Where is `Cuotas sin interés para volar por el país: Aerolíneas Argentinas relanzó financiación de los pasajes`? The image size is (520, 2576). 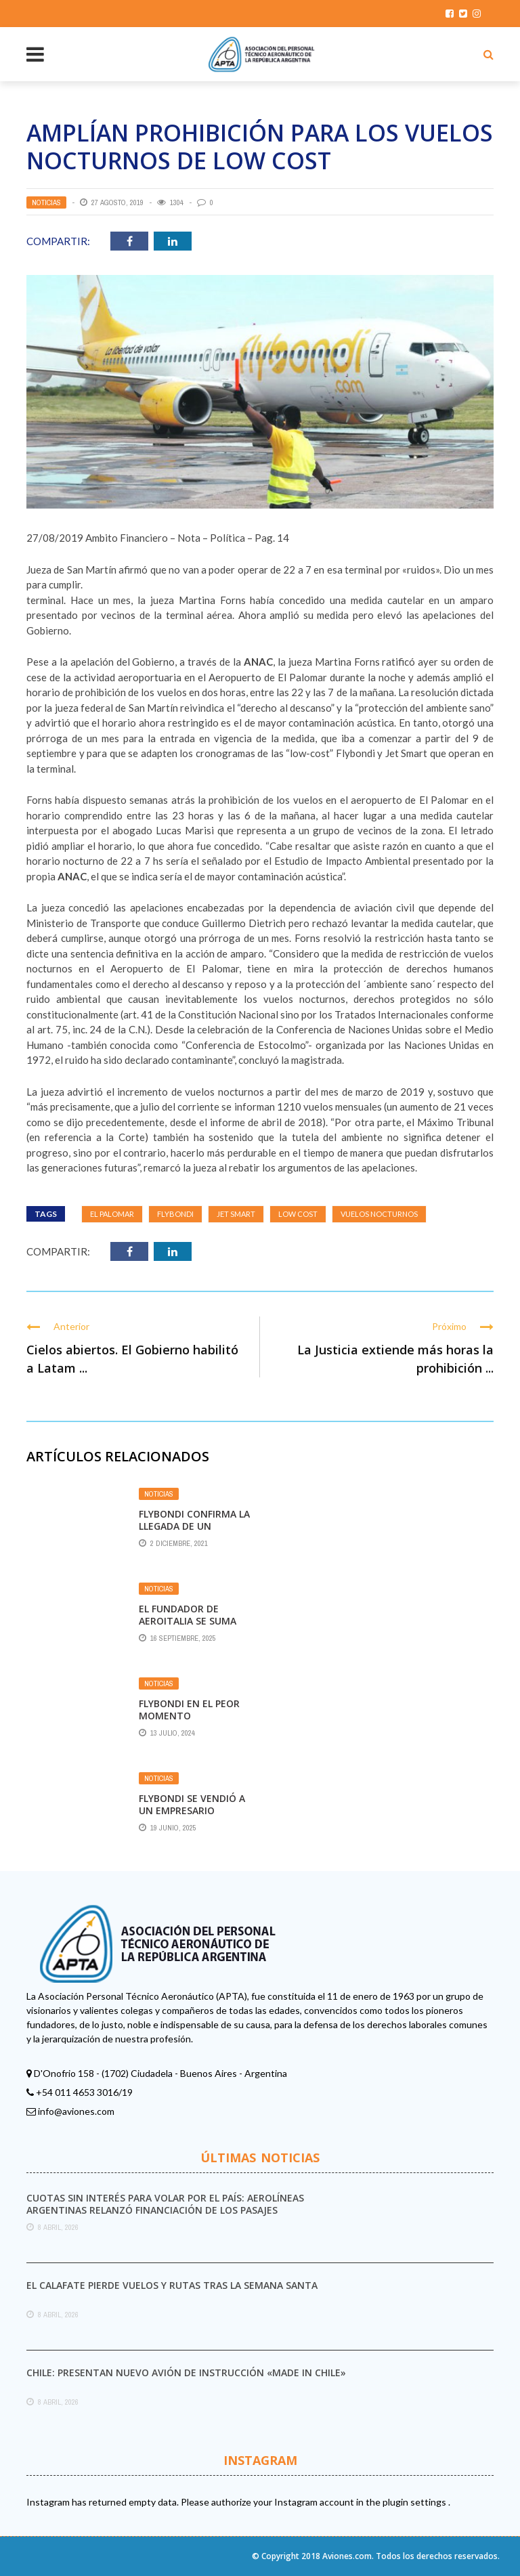 Cuotas sin interés para volar por el país: Aerolíneas Argentinas relanzó financiación de los pasajes is located at coordinates (165, 2203).